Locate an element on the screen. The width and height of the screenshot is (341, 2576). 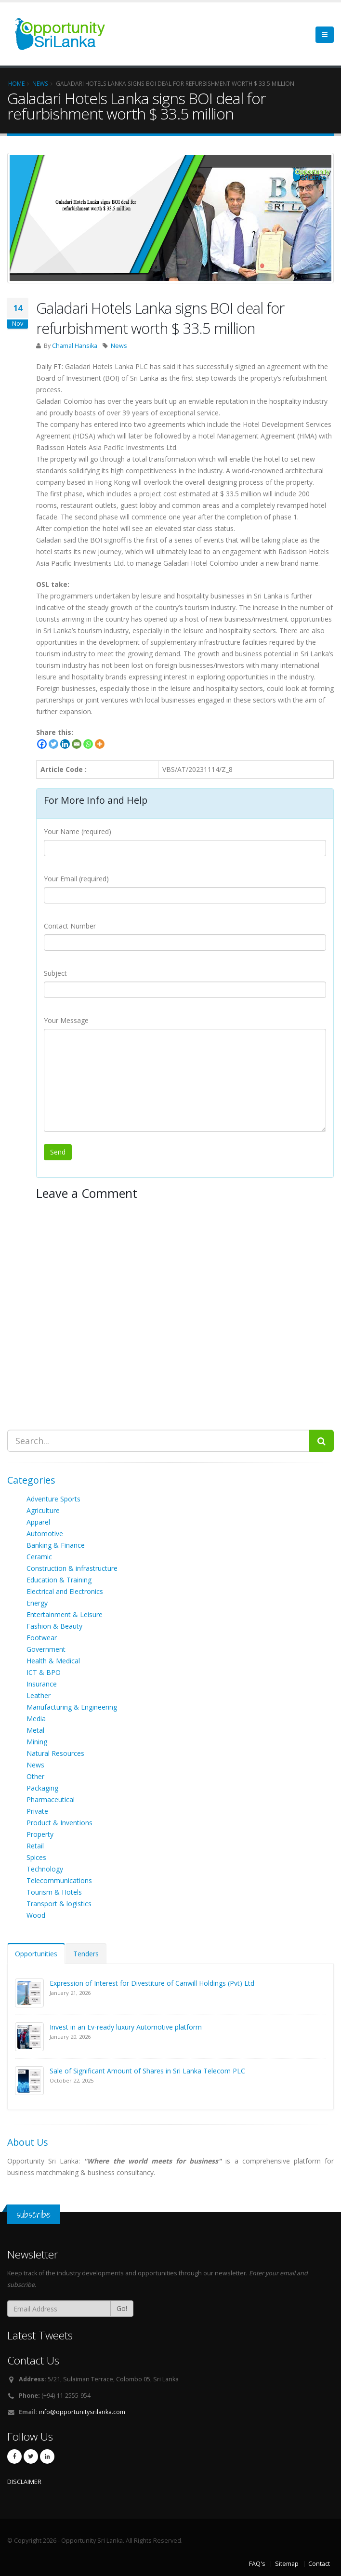
Opportunities is located at coordinates (36, 1953).